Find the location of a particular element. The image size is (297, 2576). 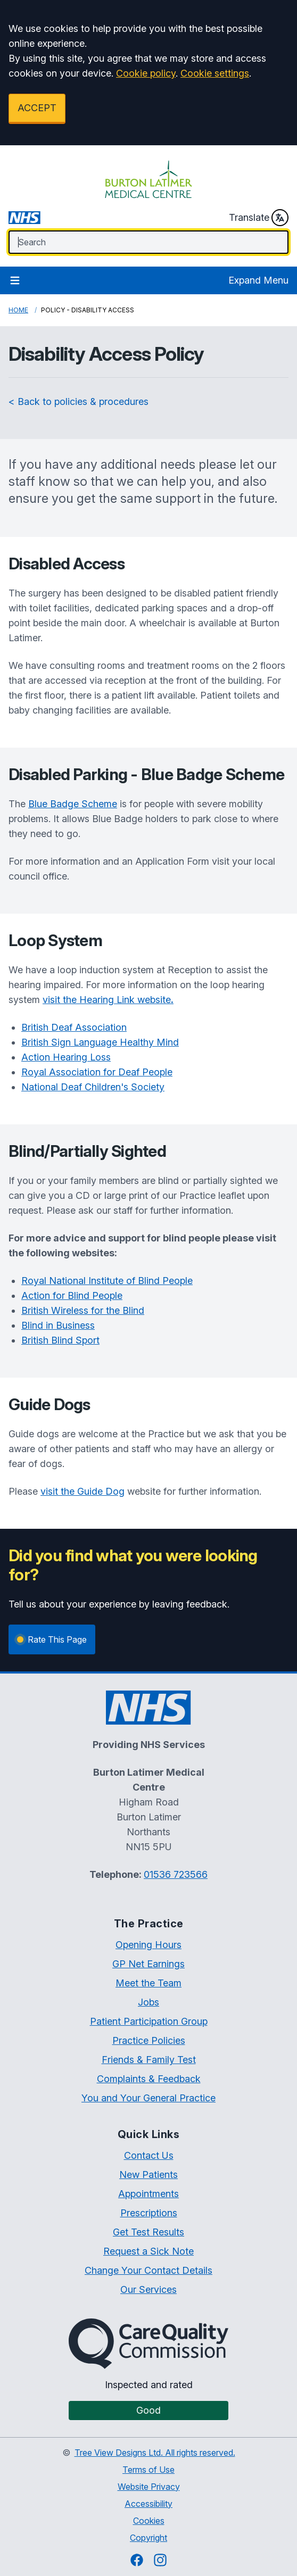

Copyright is located at coordinates (148, 2537).